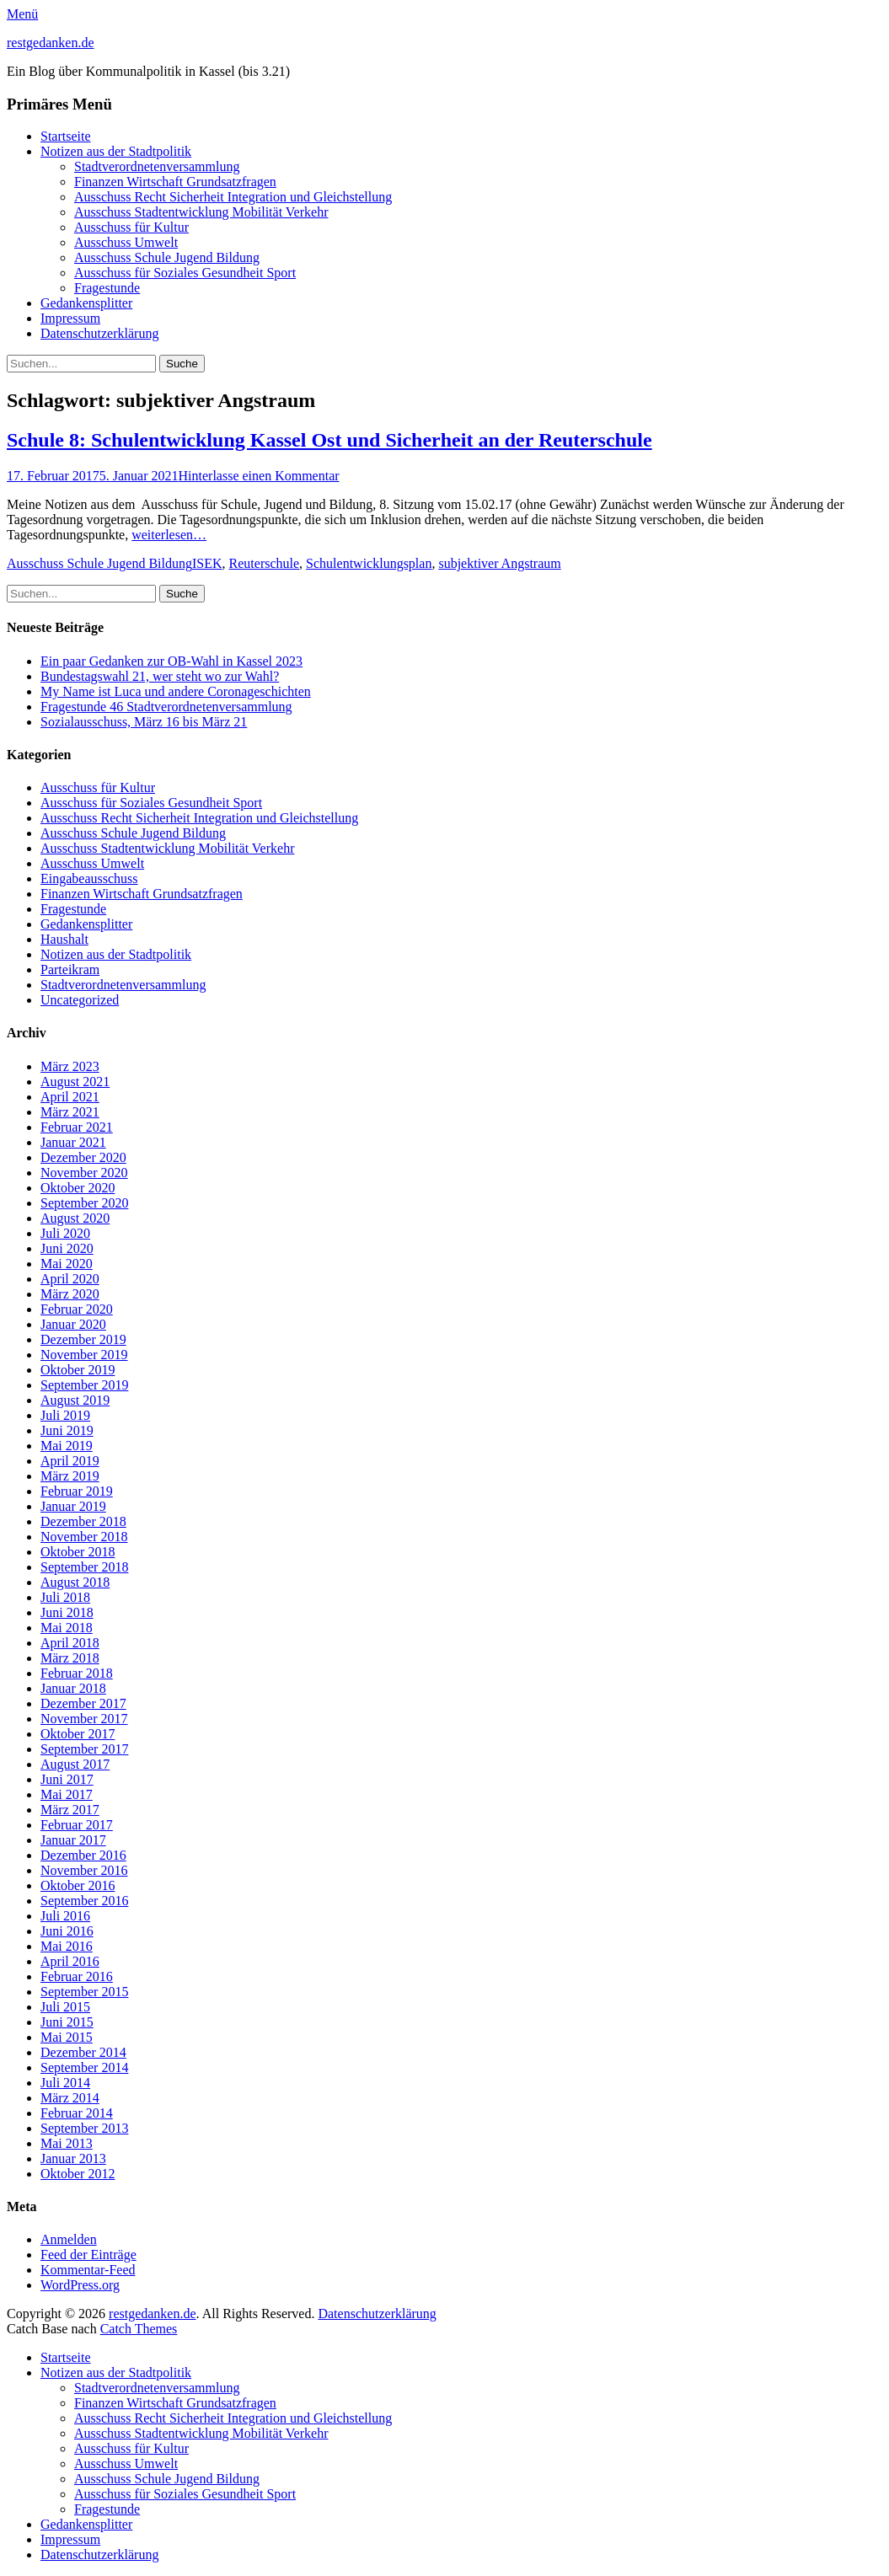  I want to click on Mai 2016, so click(66, 1946).